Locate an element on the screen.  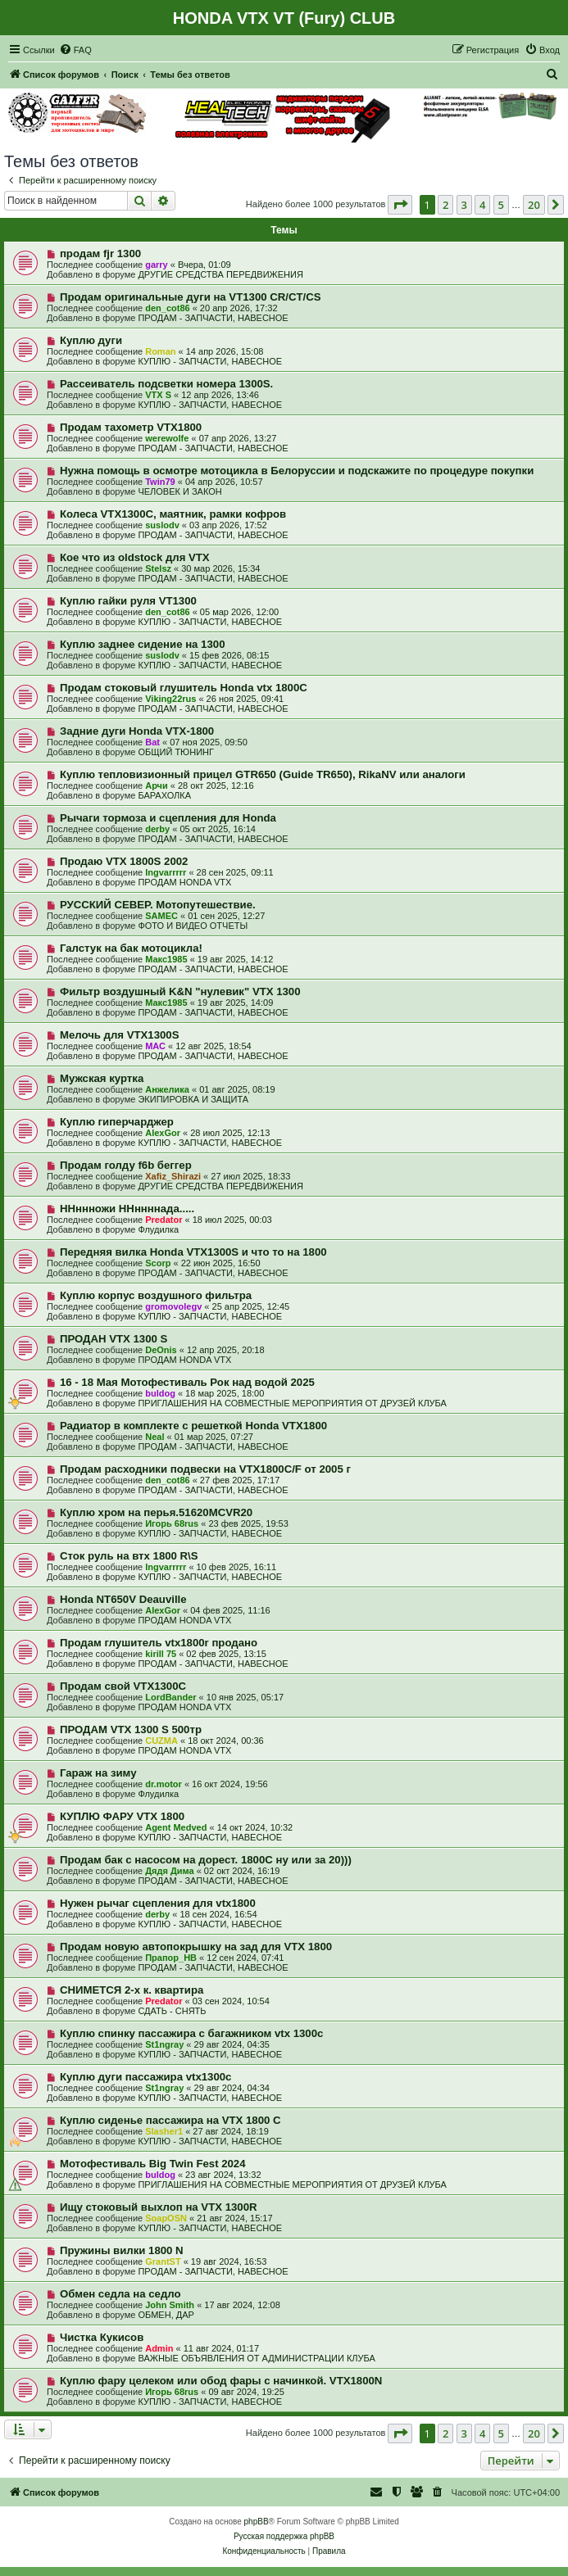
Пружины вилки 1800 N is located at coordinates (122, 2250).